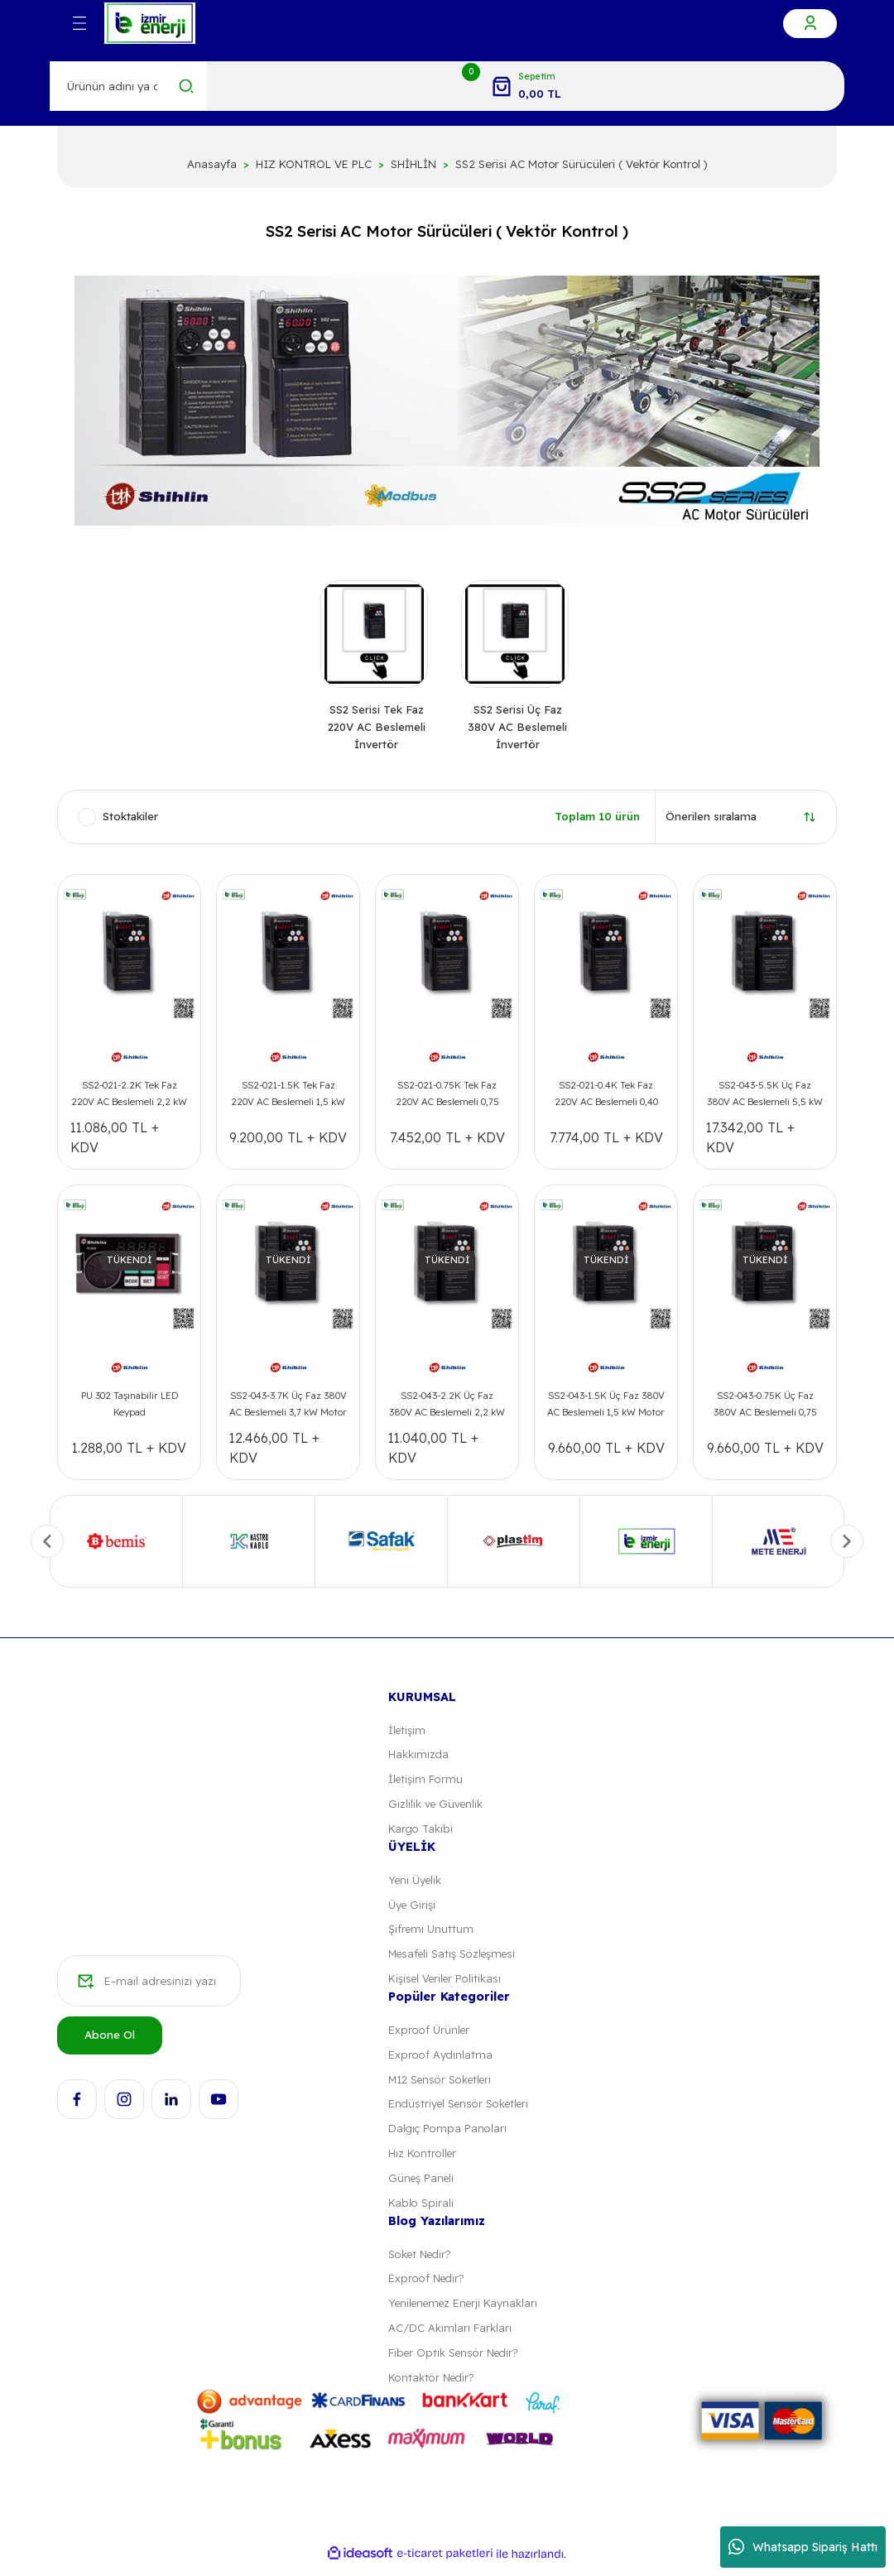 This screenshot has width=894, height=2576. I want to click on PU 302 Taşınabilir LED Keypad, so click(129, 1406).